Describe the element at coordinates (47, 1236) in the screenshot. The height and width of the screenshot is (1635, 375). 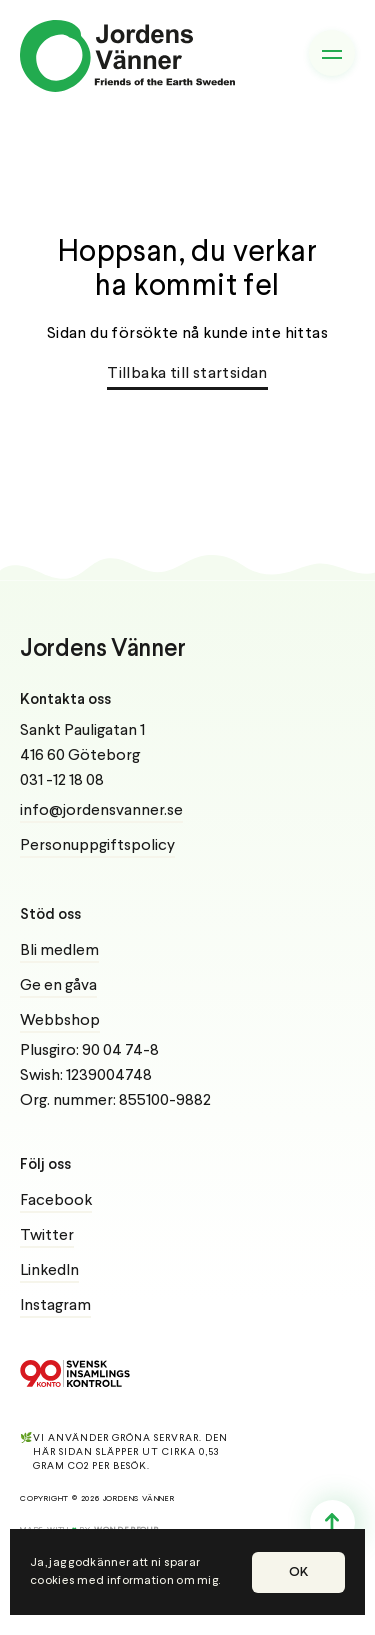
I see `Twitter` at that location.